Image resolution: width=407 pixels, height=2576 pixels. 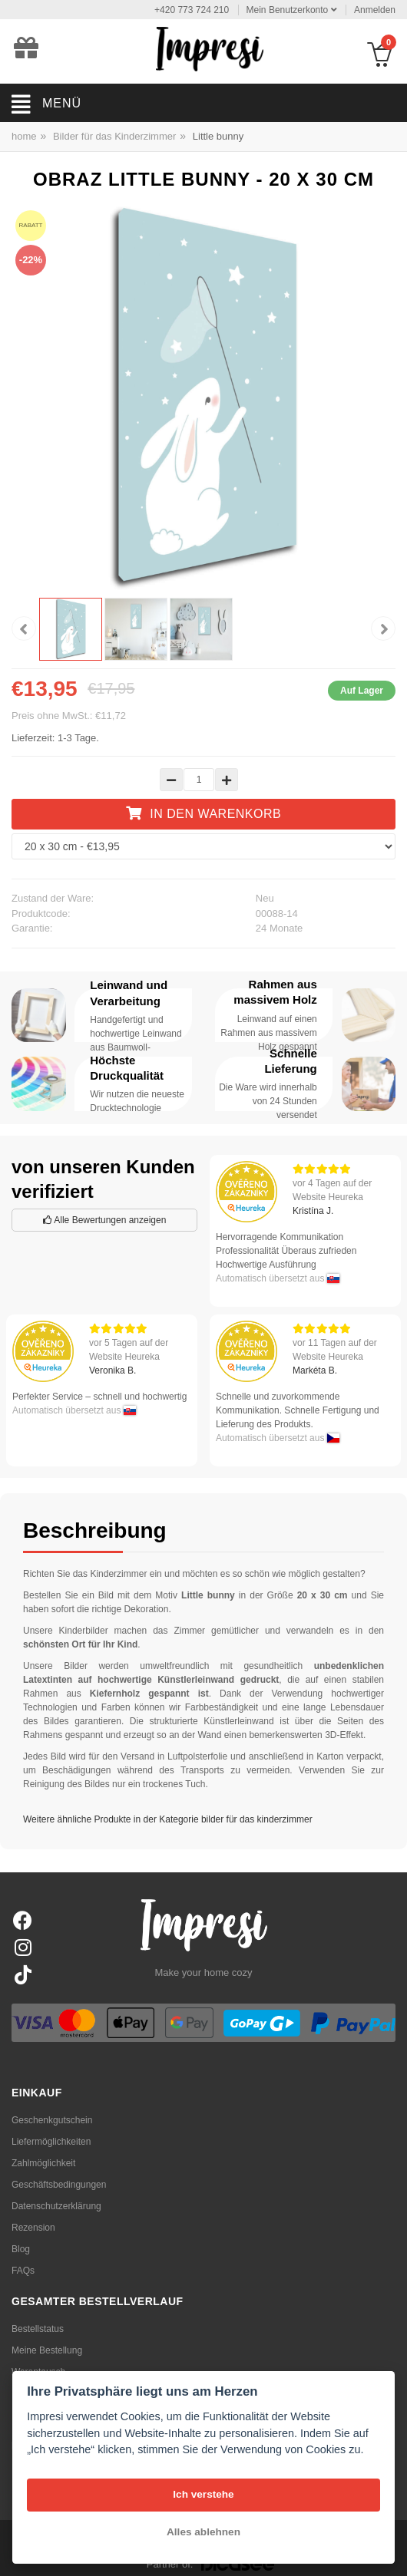 I want to click on Zahlmöglichkeit, so click(x=43, y=2163).